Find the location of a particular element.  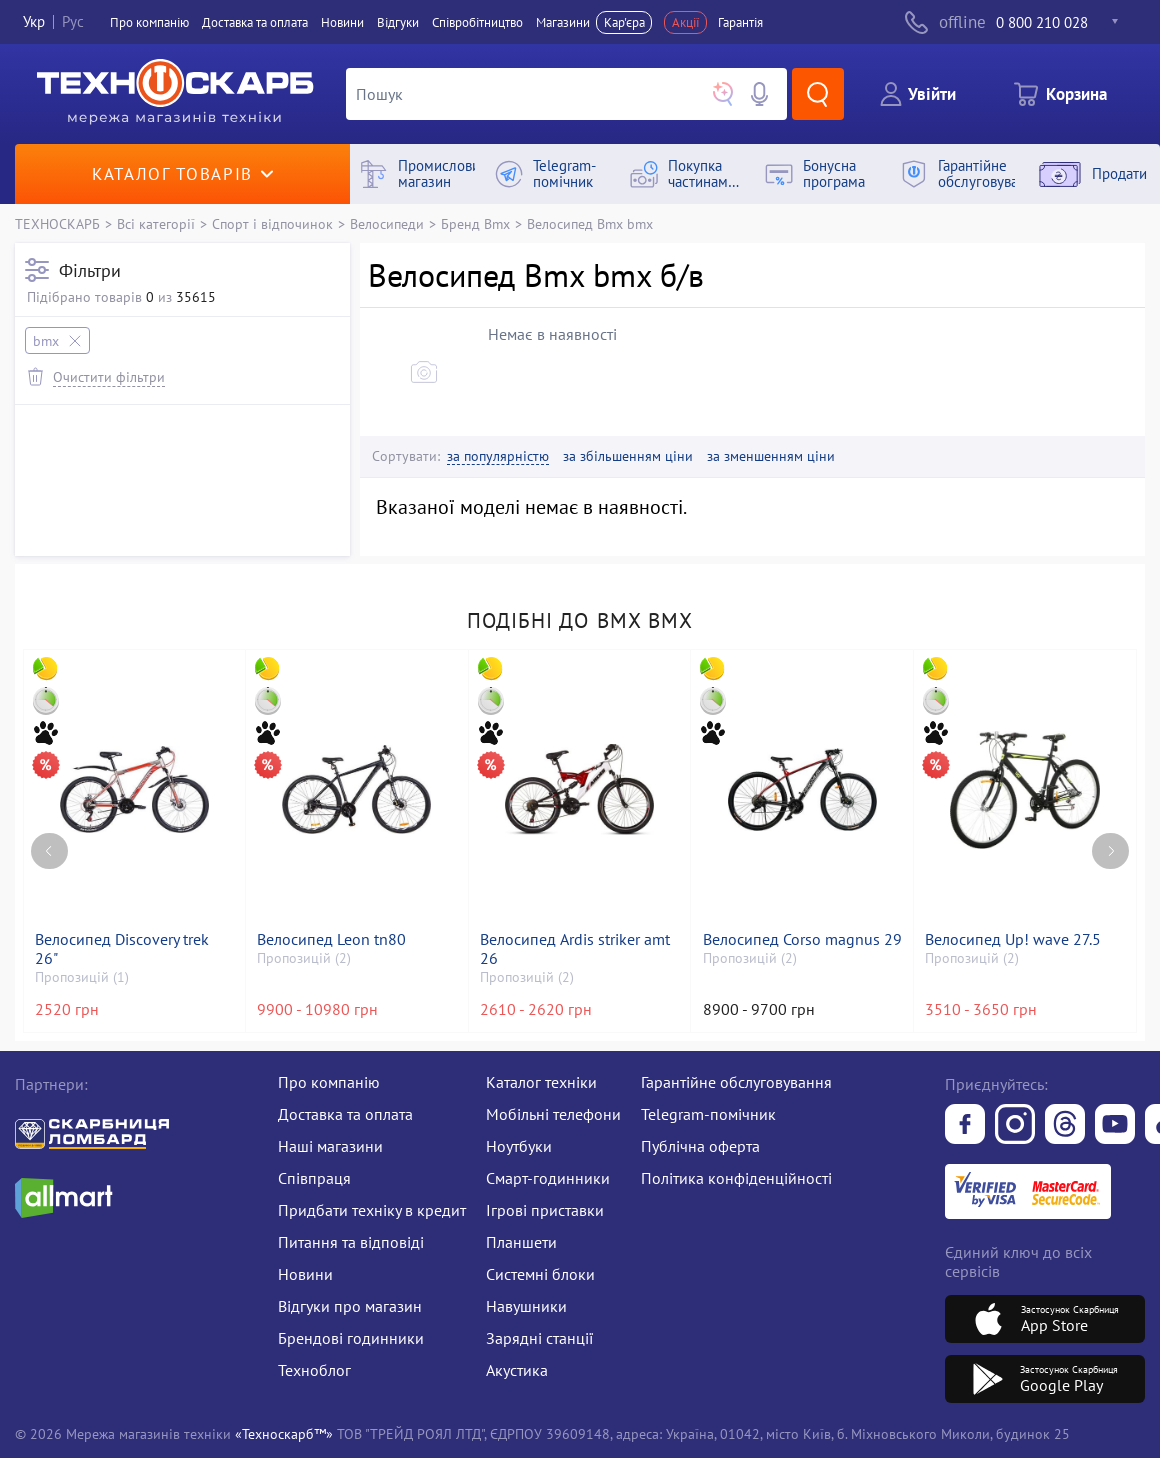

ТЕХНОСКАРБ is located at coordinates (57, 223).